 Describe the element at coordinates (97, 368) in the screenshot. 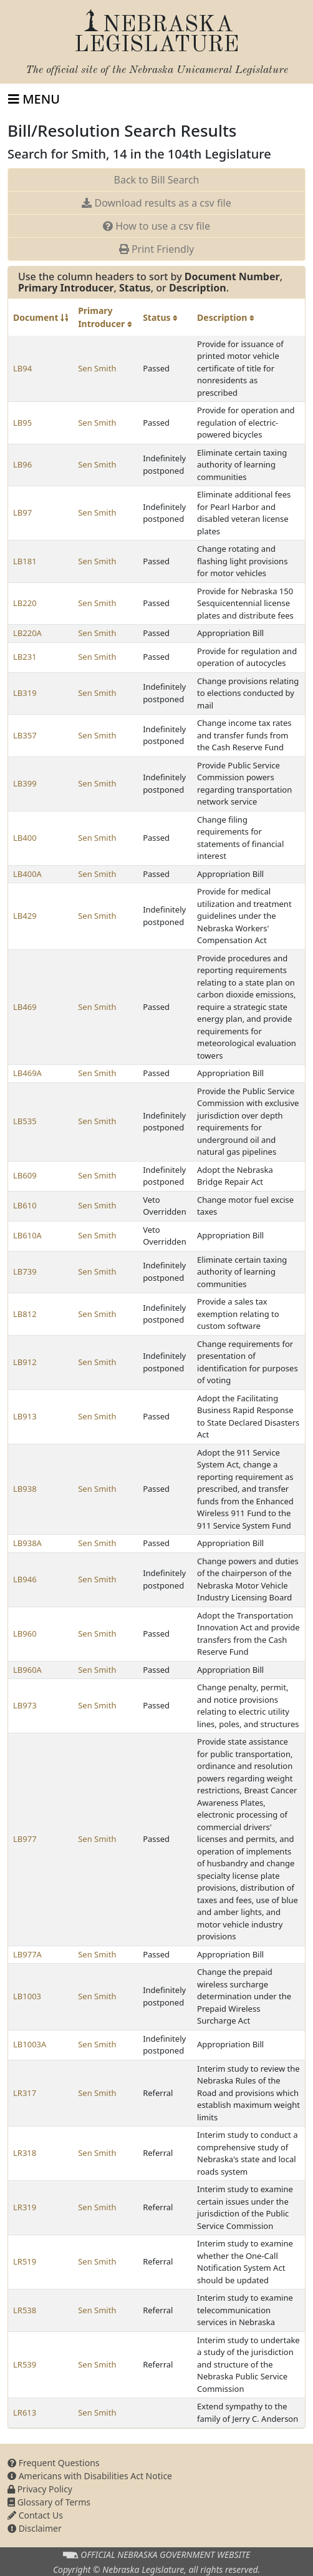

I see `Sen Smith` at that location.